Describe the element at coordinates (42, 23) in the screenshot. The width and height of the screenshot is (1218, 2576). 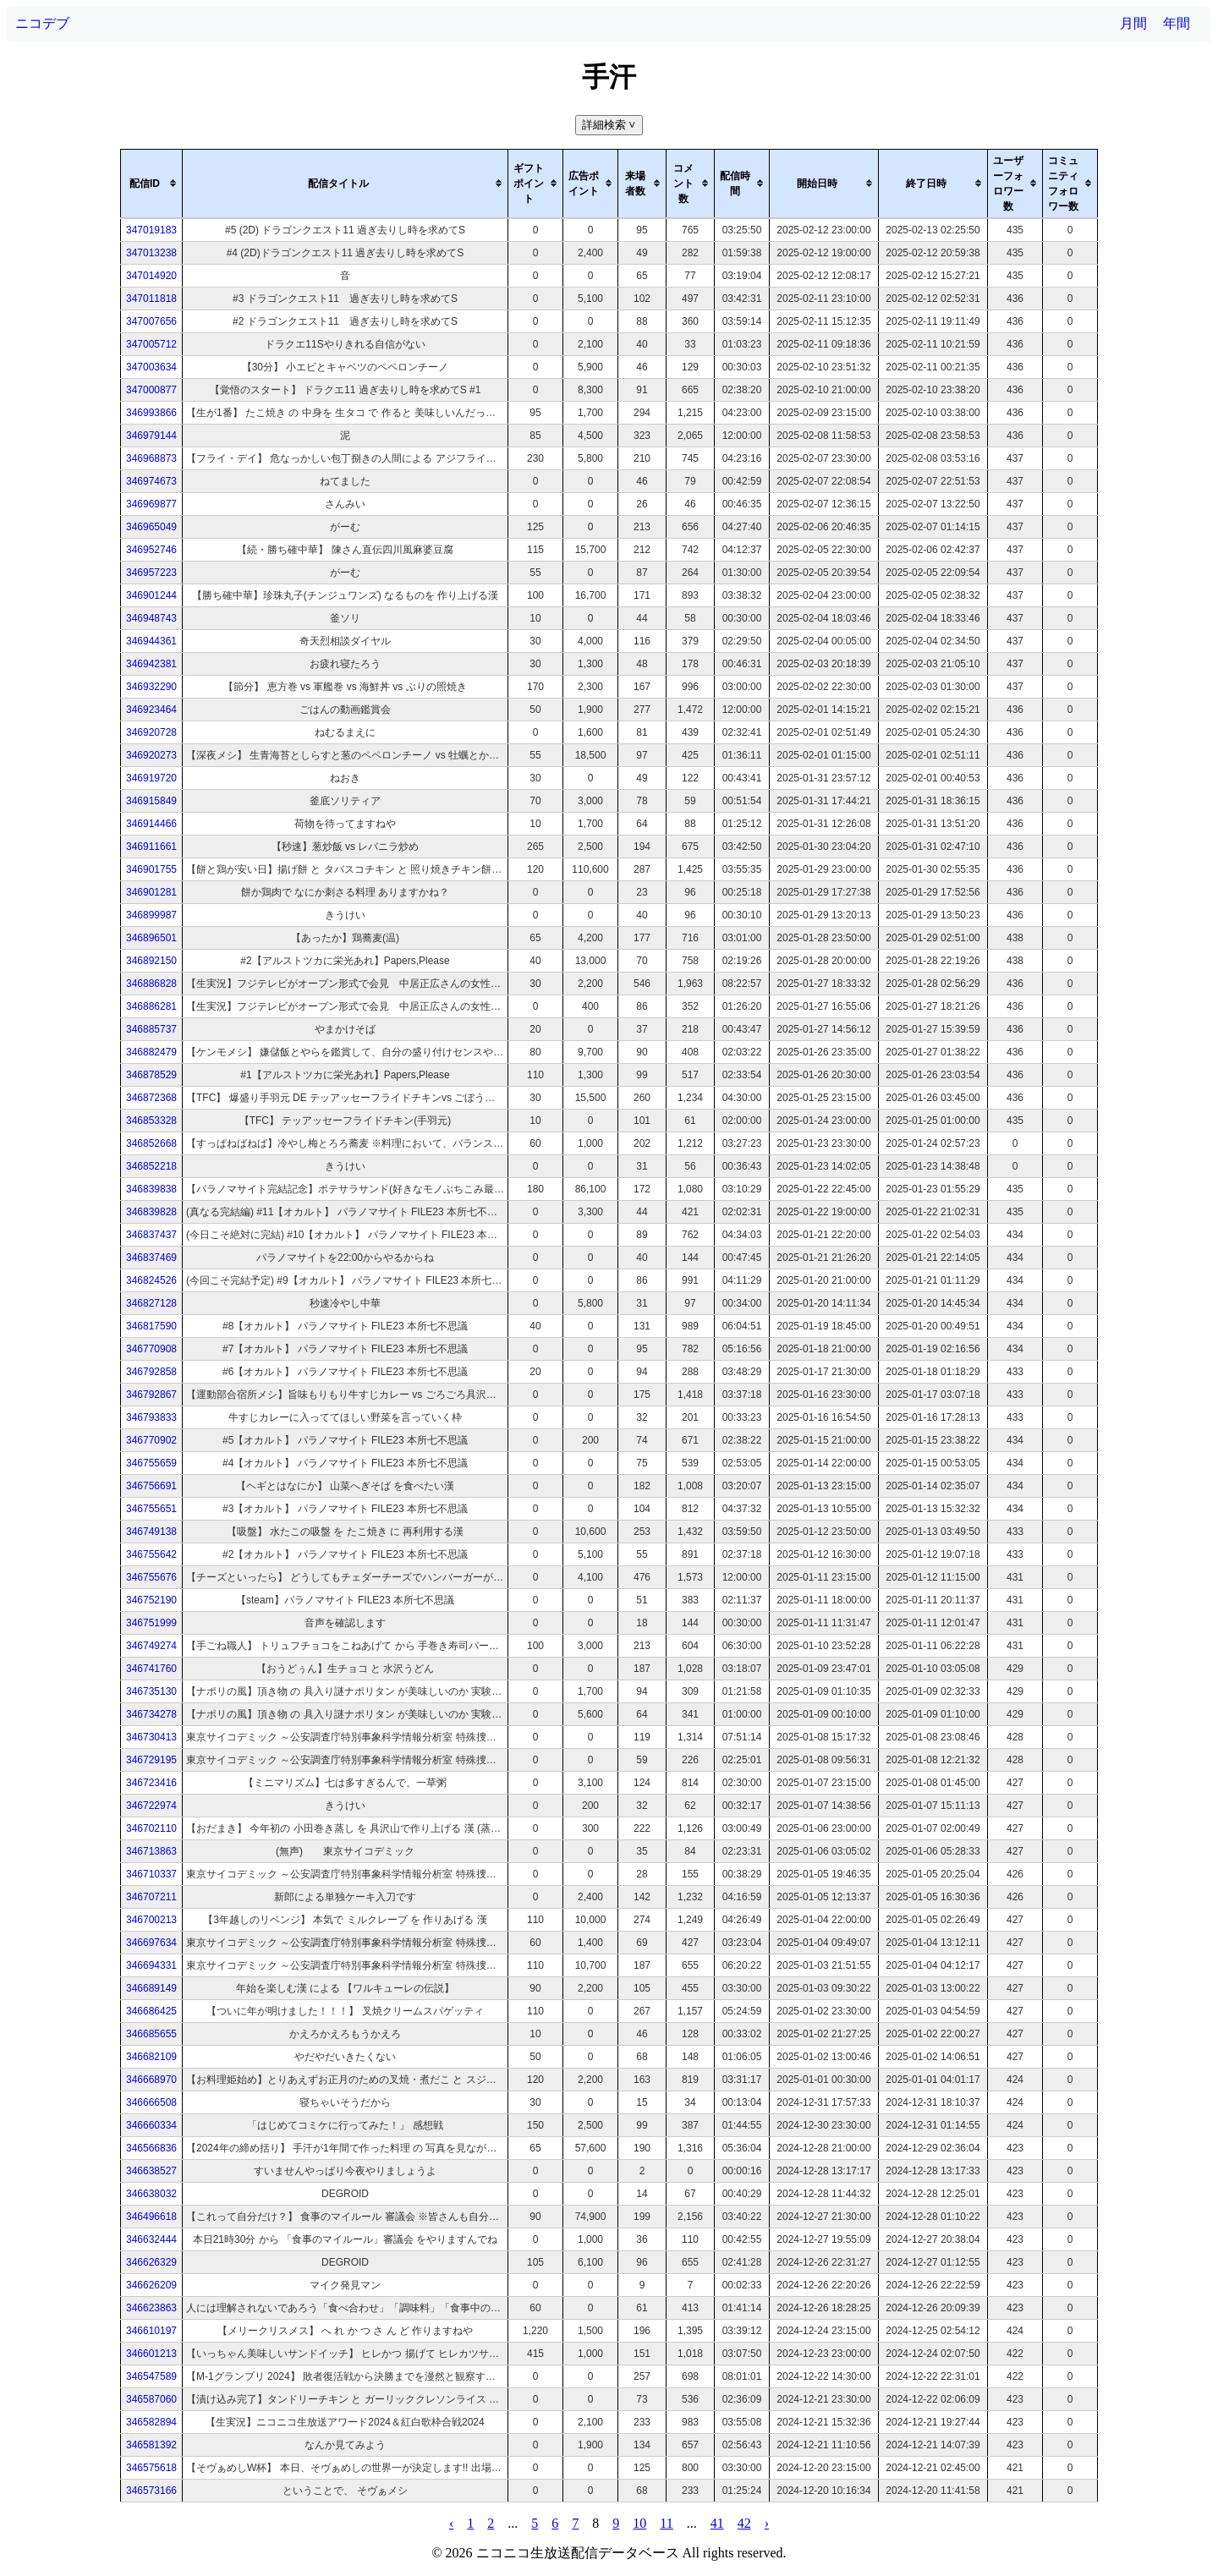
I see `ニコデブ` at that location.